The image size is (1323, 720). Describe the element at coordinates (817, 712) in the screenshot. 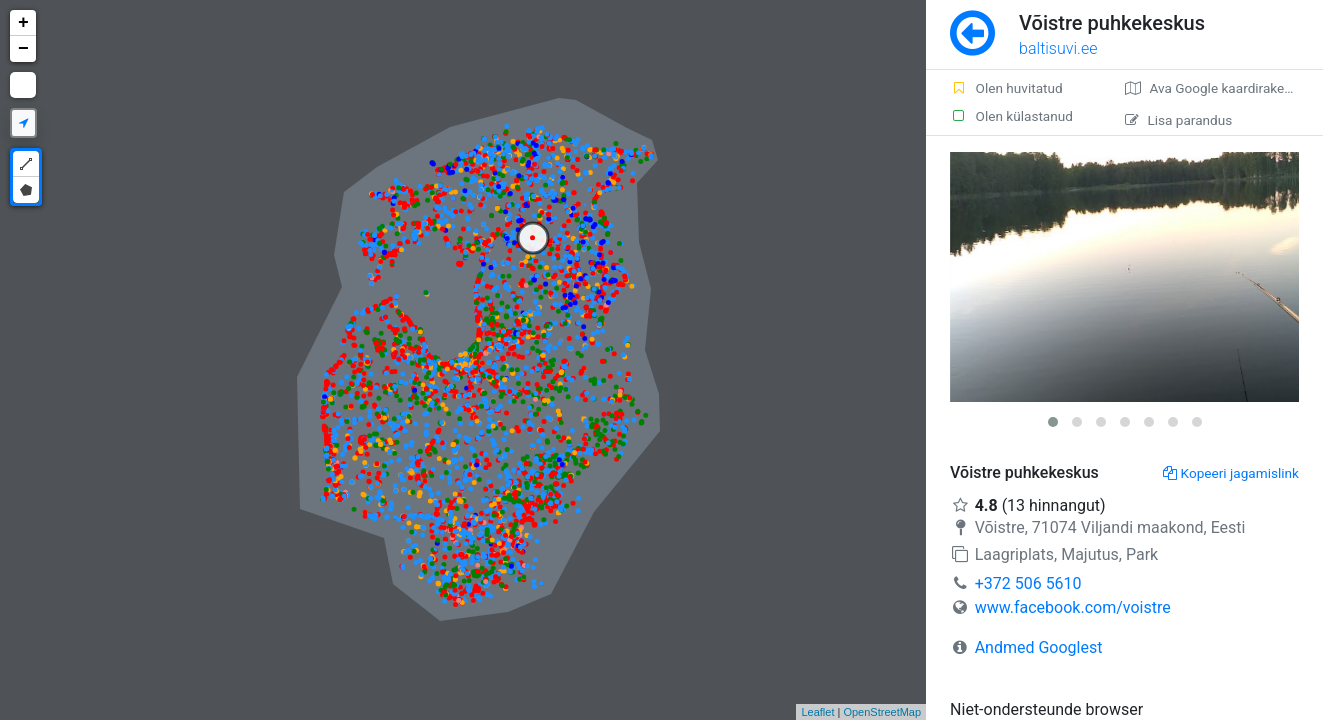

I see `Leaflet` at that location.